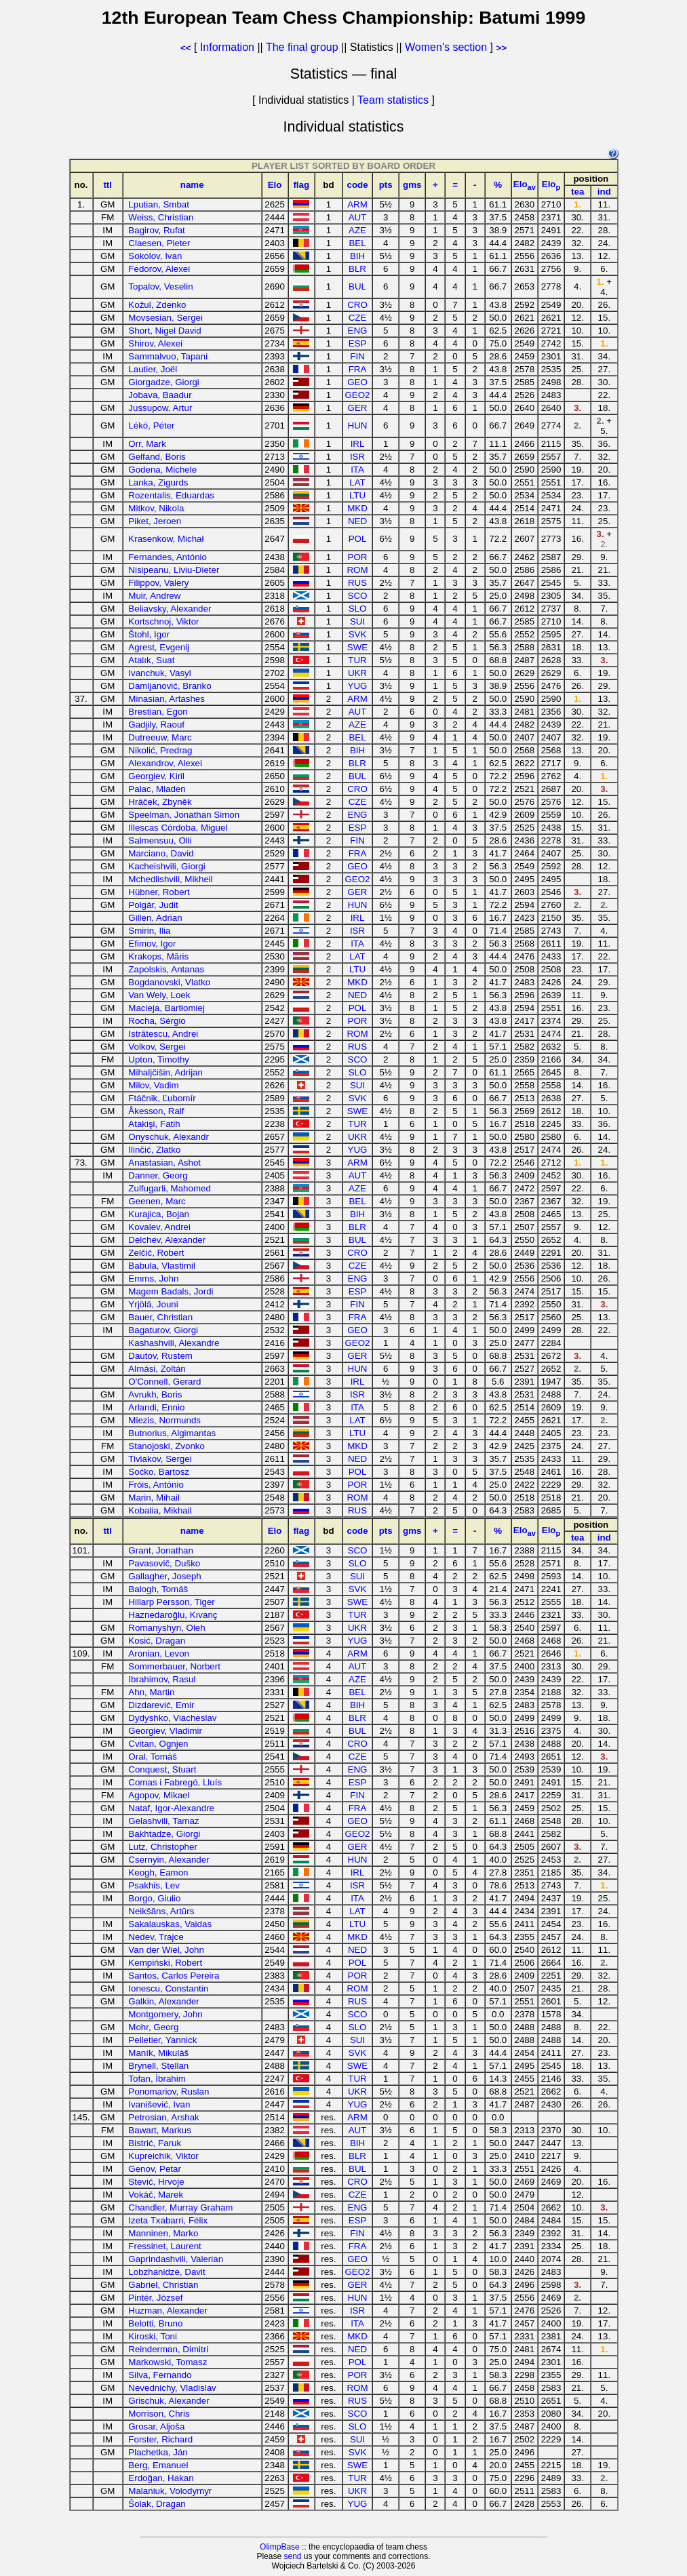 The height and width of the screenshot is (2576, 687). I want to click on POL, so click(358, 539).